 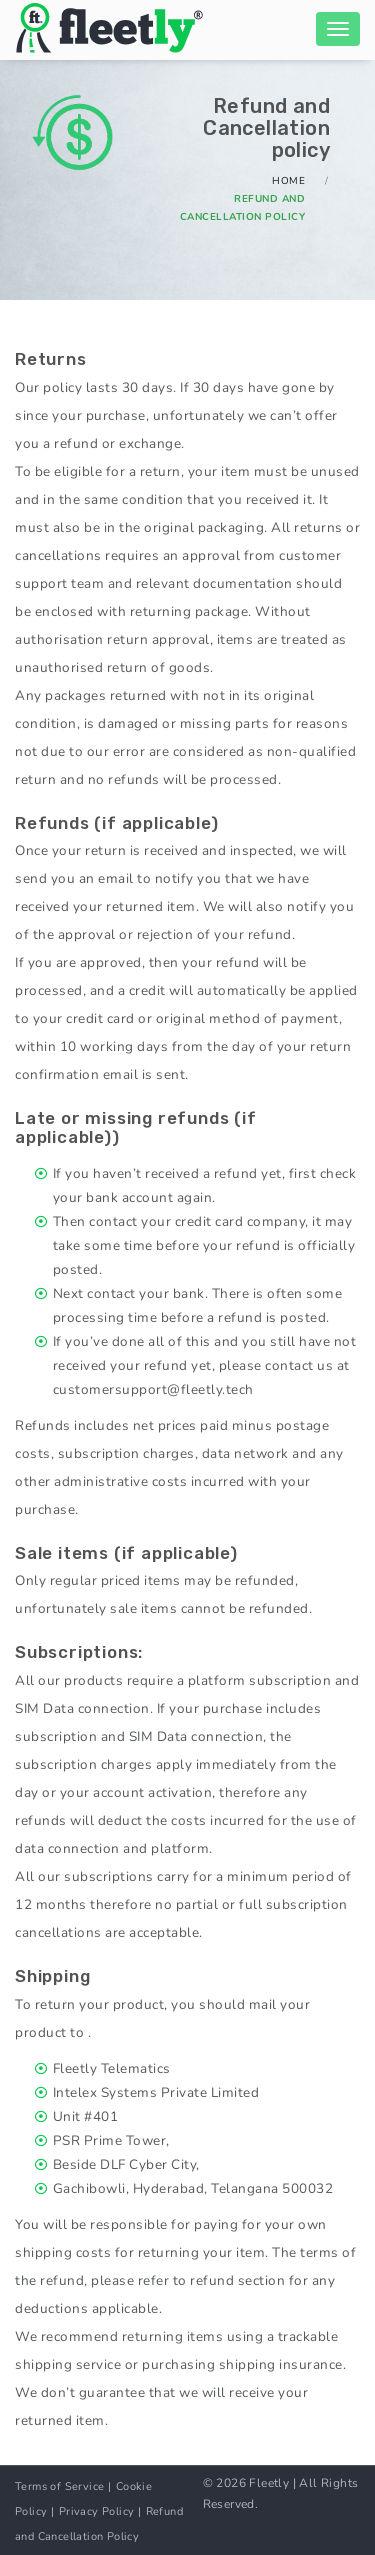 What do you see at coordinates (100, 2511) in the screenshot?
I see `Privacy Policy |` at bounding box center [100, 2511].